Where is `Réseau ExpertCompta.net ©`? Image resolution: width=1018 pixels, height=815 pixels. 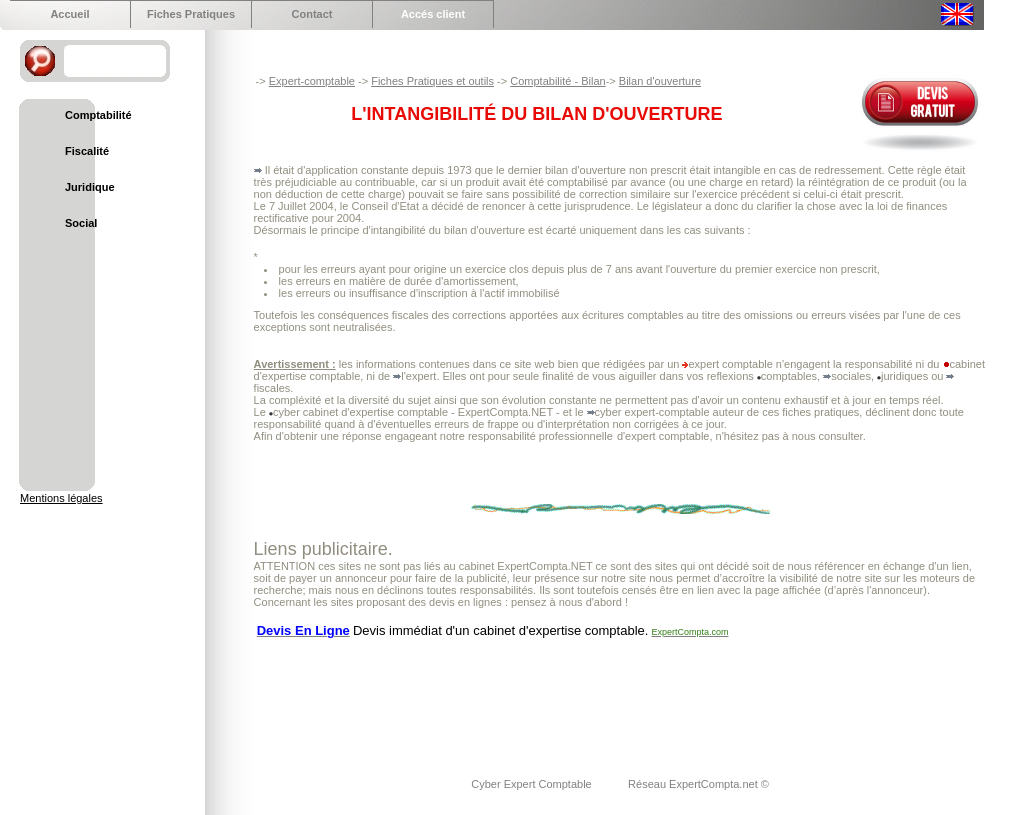 Réseau ExpertCompta.net © is located at coordinates (698, 784).